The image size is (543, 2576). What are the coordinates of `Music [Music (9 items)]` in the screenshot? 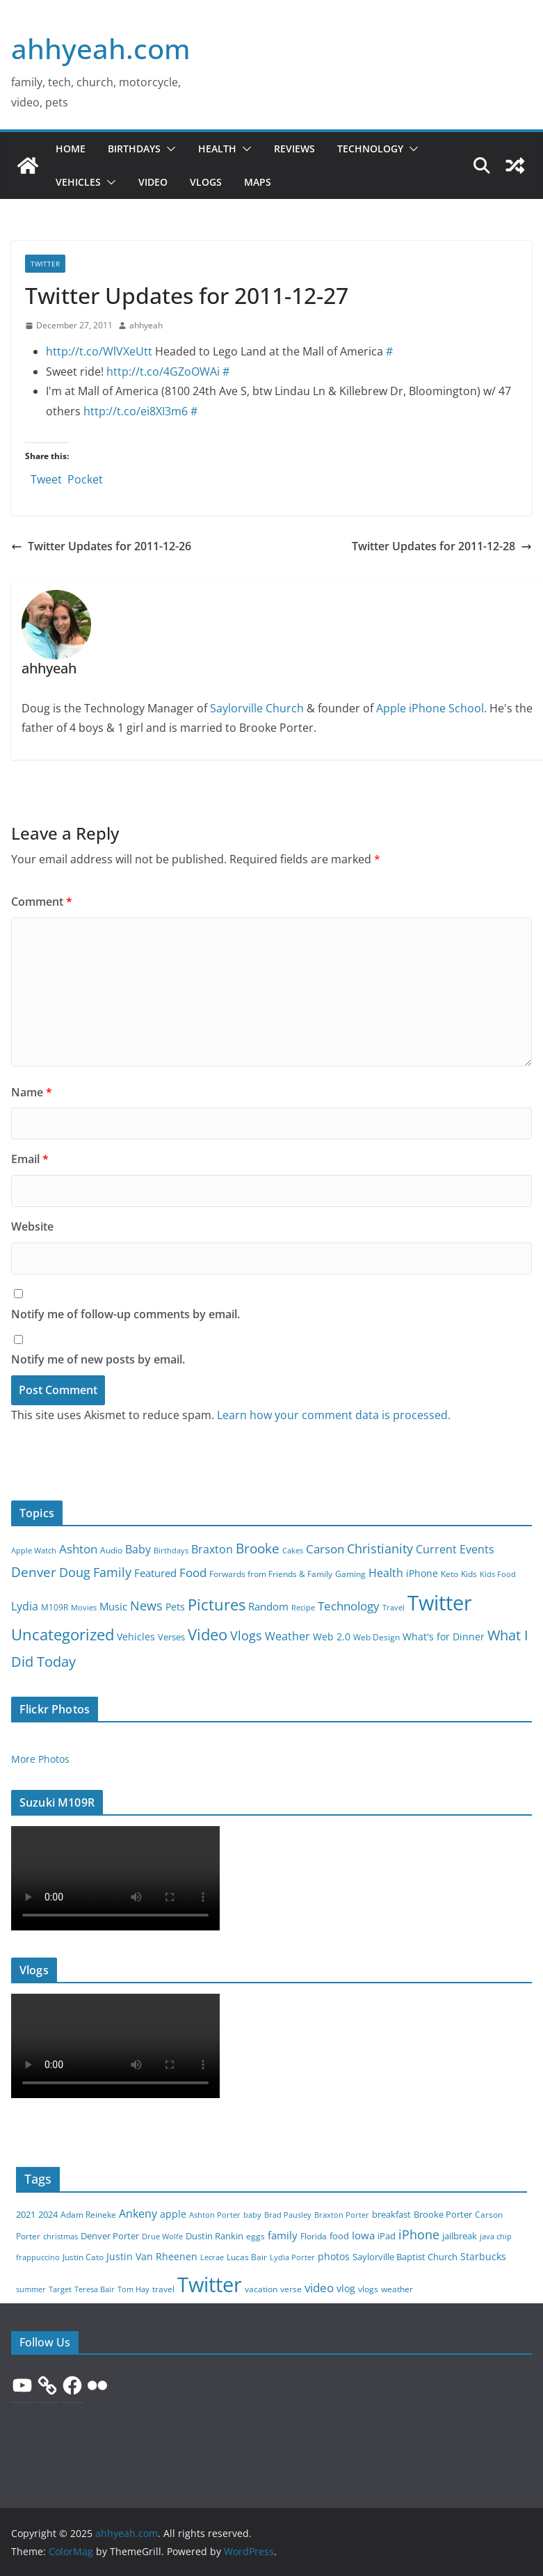 It's located at (113, 1606).